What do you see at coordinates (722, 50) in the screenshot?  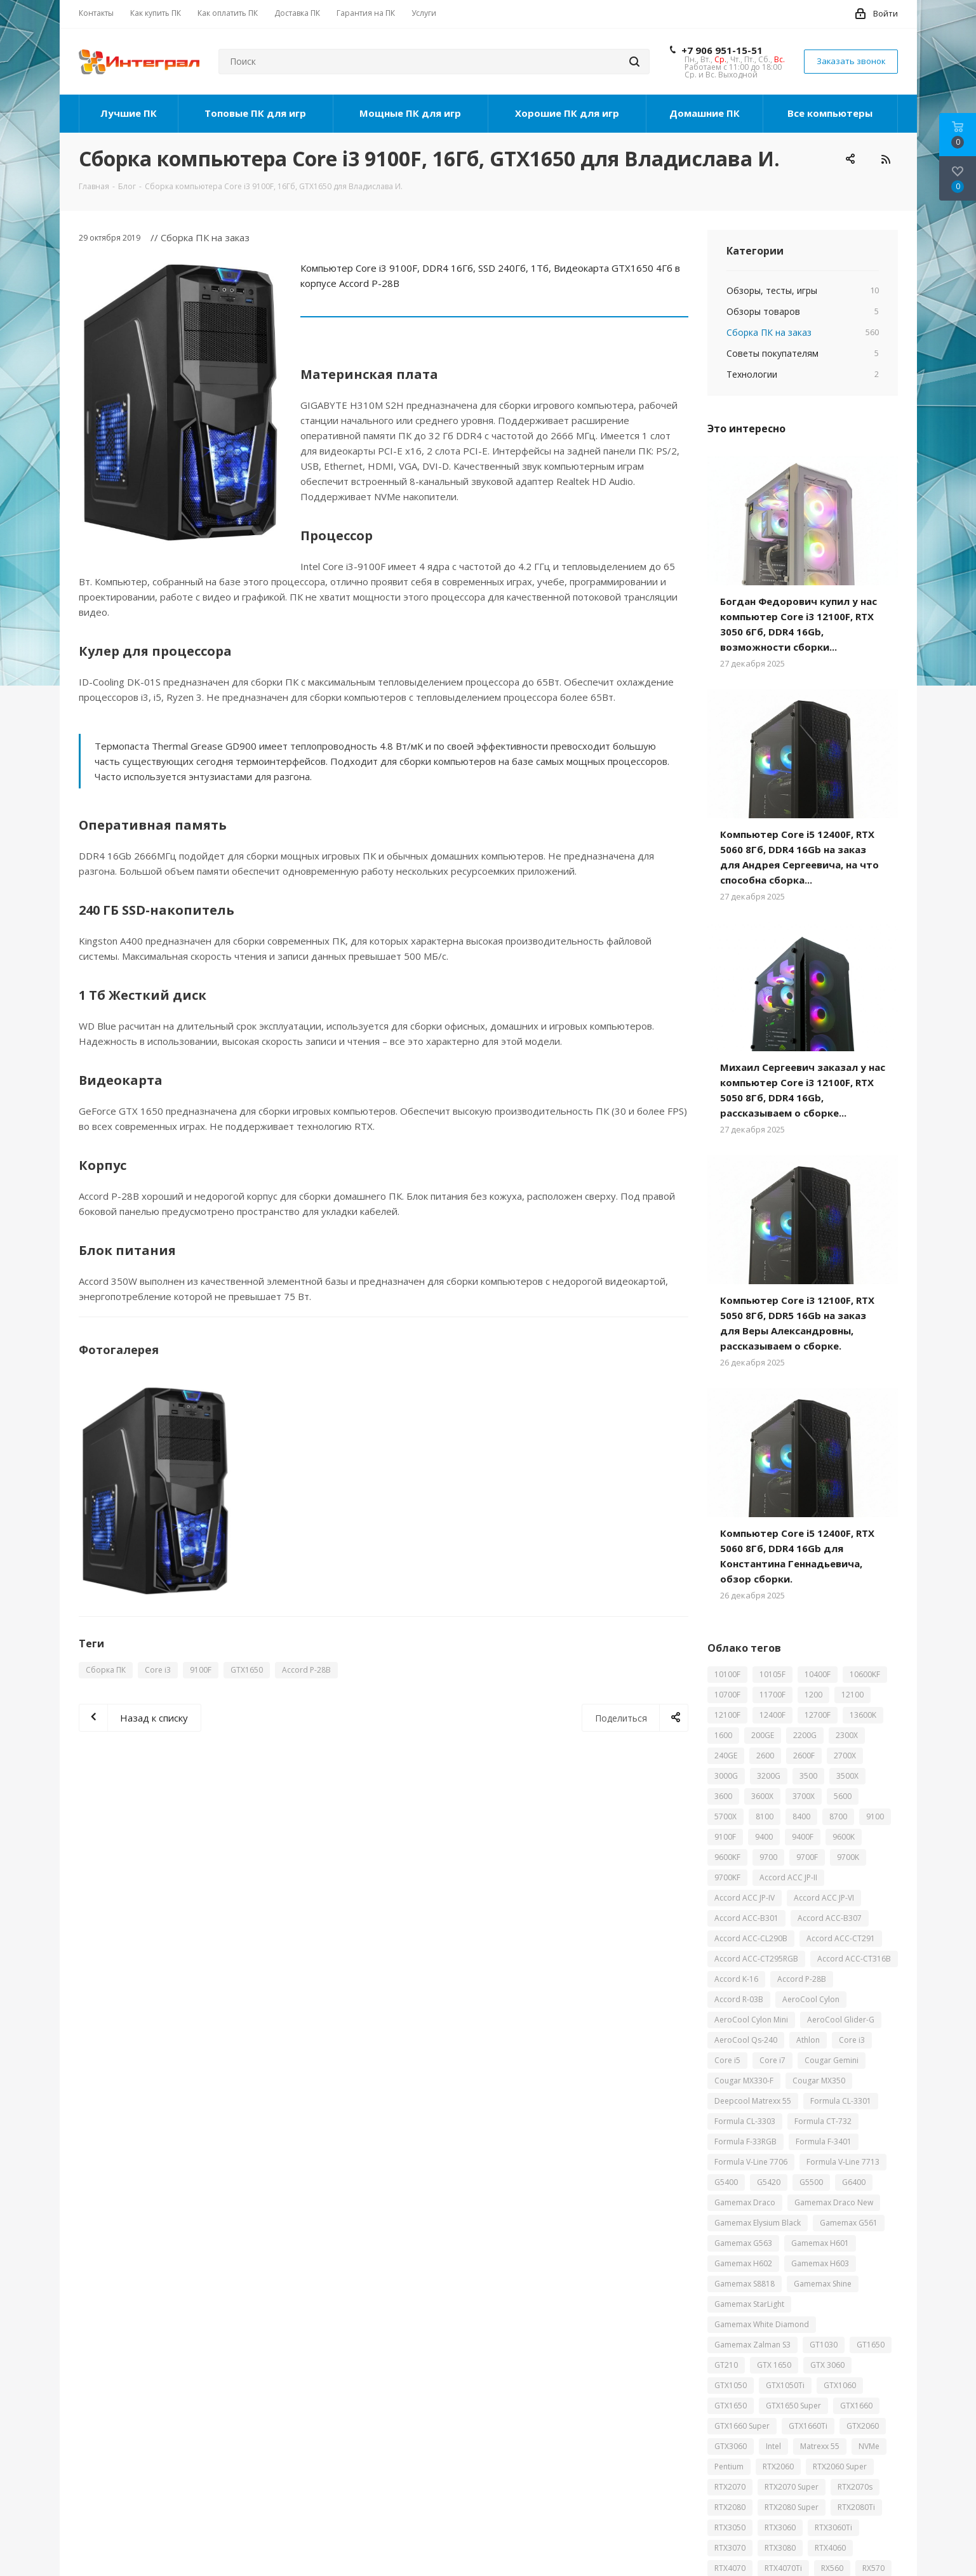 I see `+7 906 951-15-51` at bounding box center [722, 50].